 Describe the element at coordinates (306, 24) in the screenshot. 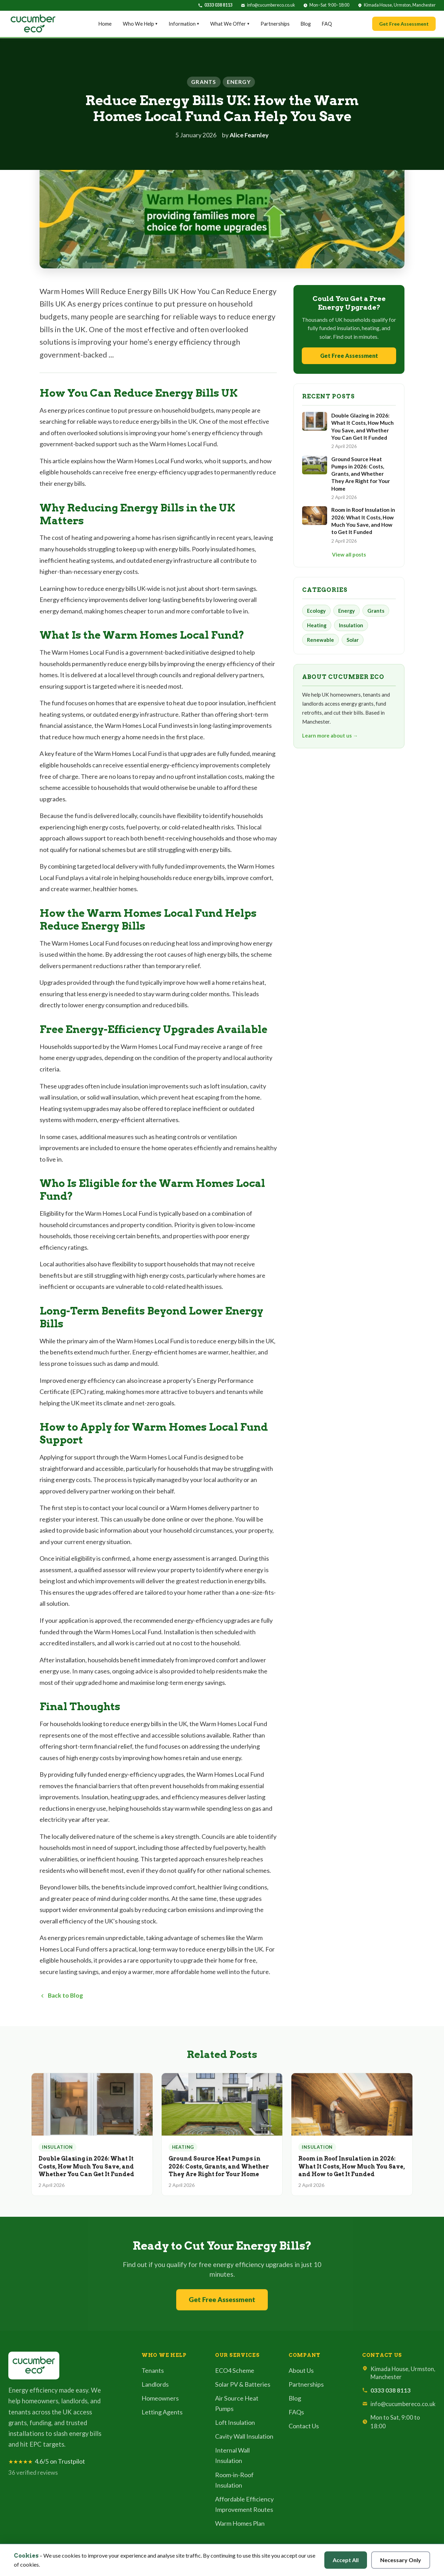

I see `Blog` at that location.